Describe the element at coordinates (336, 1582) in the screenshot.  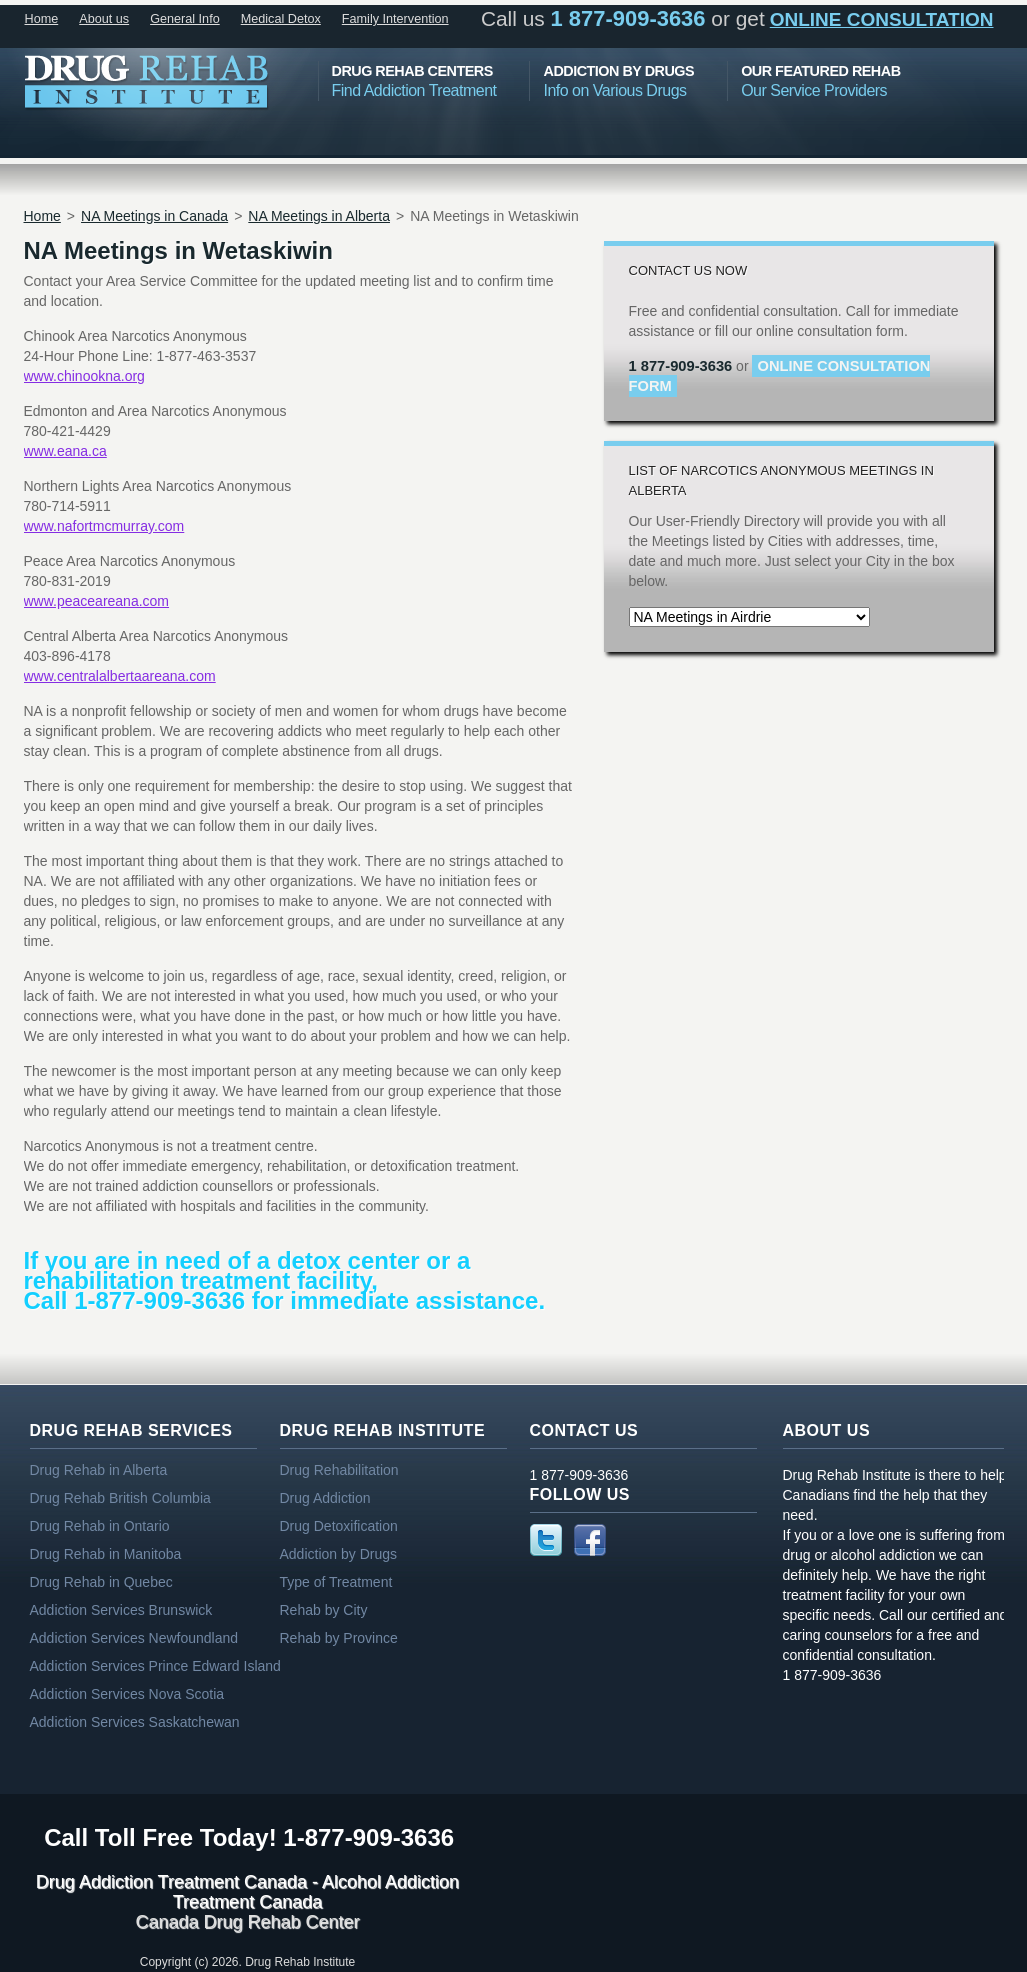
I see `Type of Treatment` at that location.